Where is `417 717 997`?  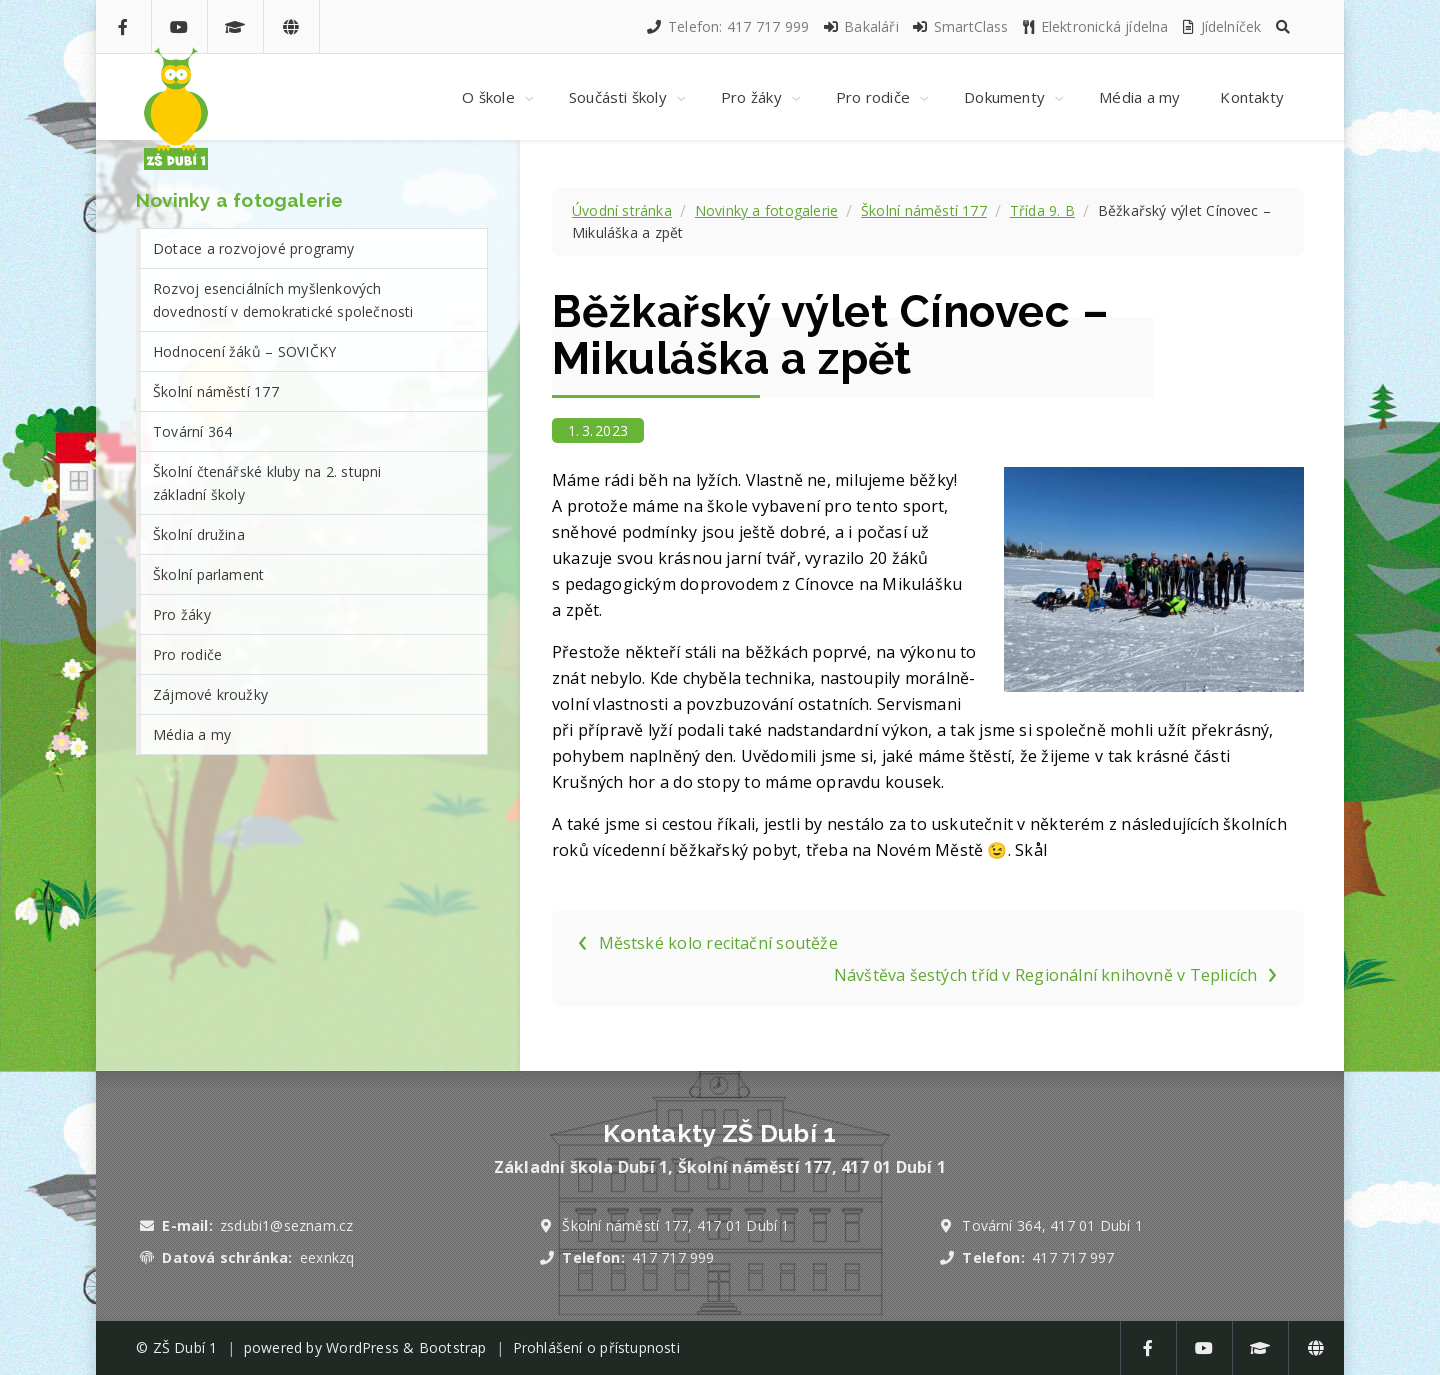 417 717 997 is located at coordinates (1073, 1257).